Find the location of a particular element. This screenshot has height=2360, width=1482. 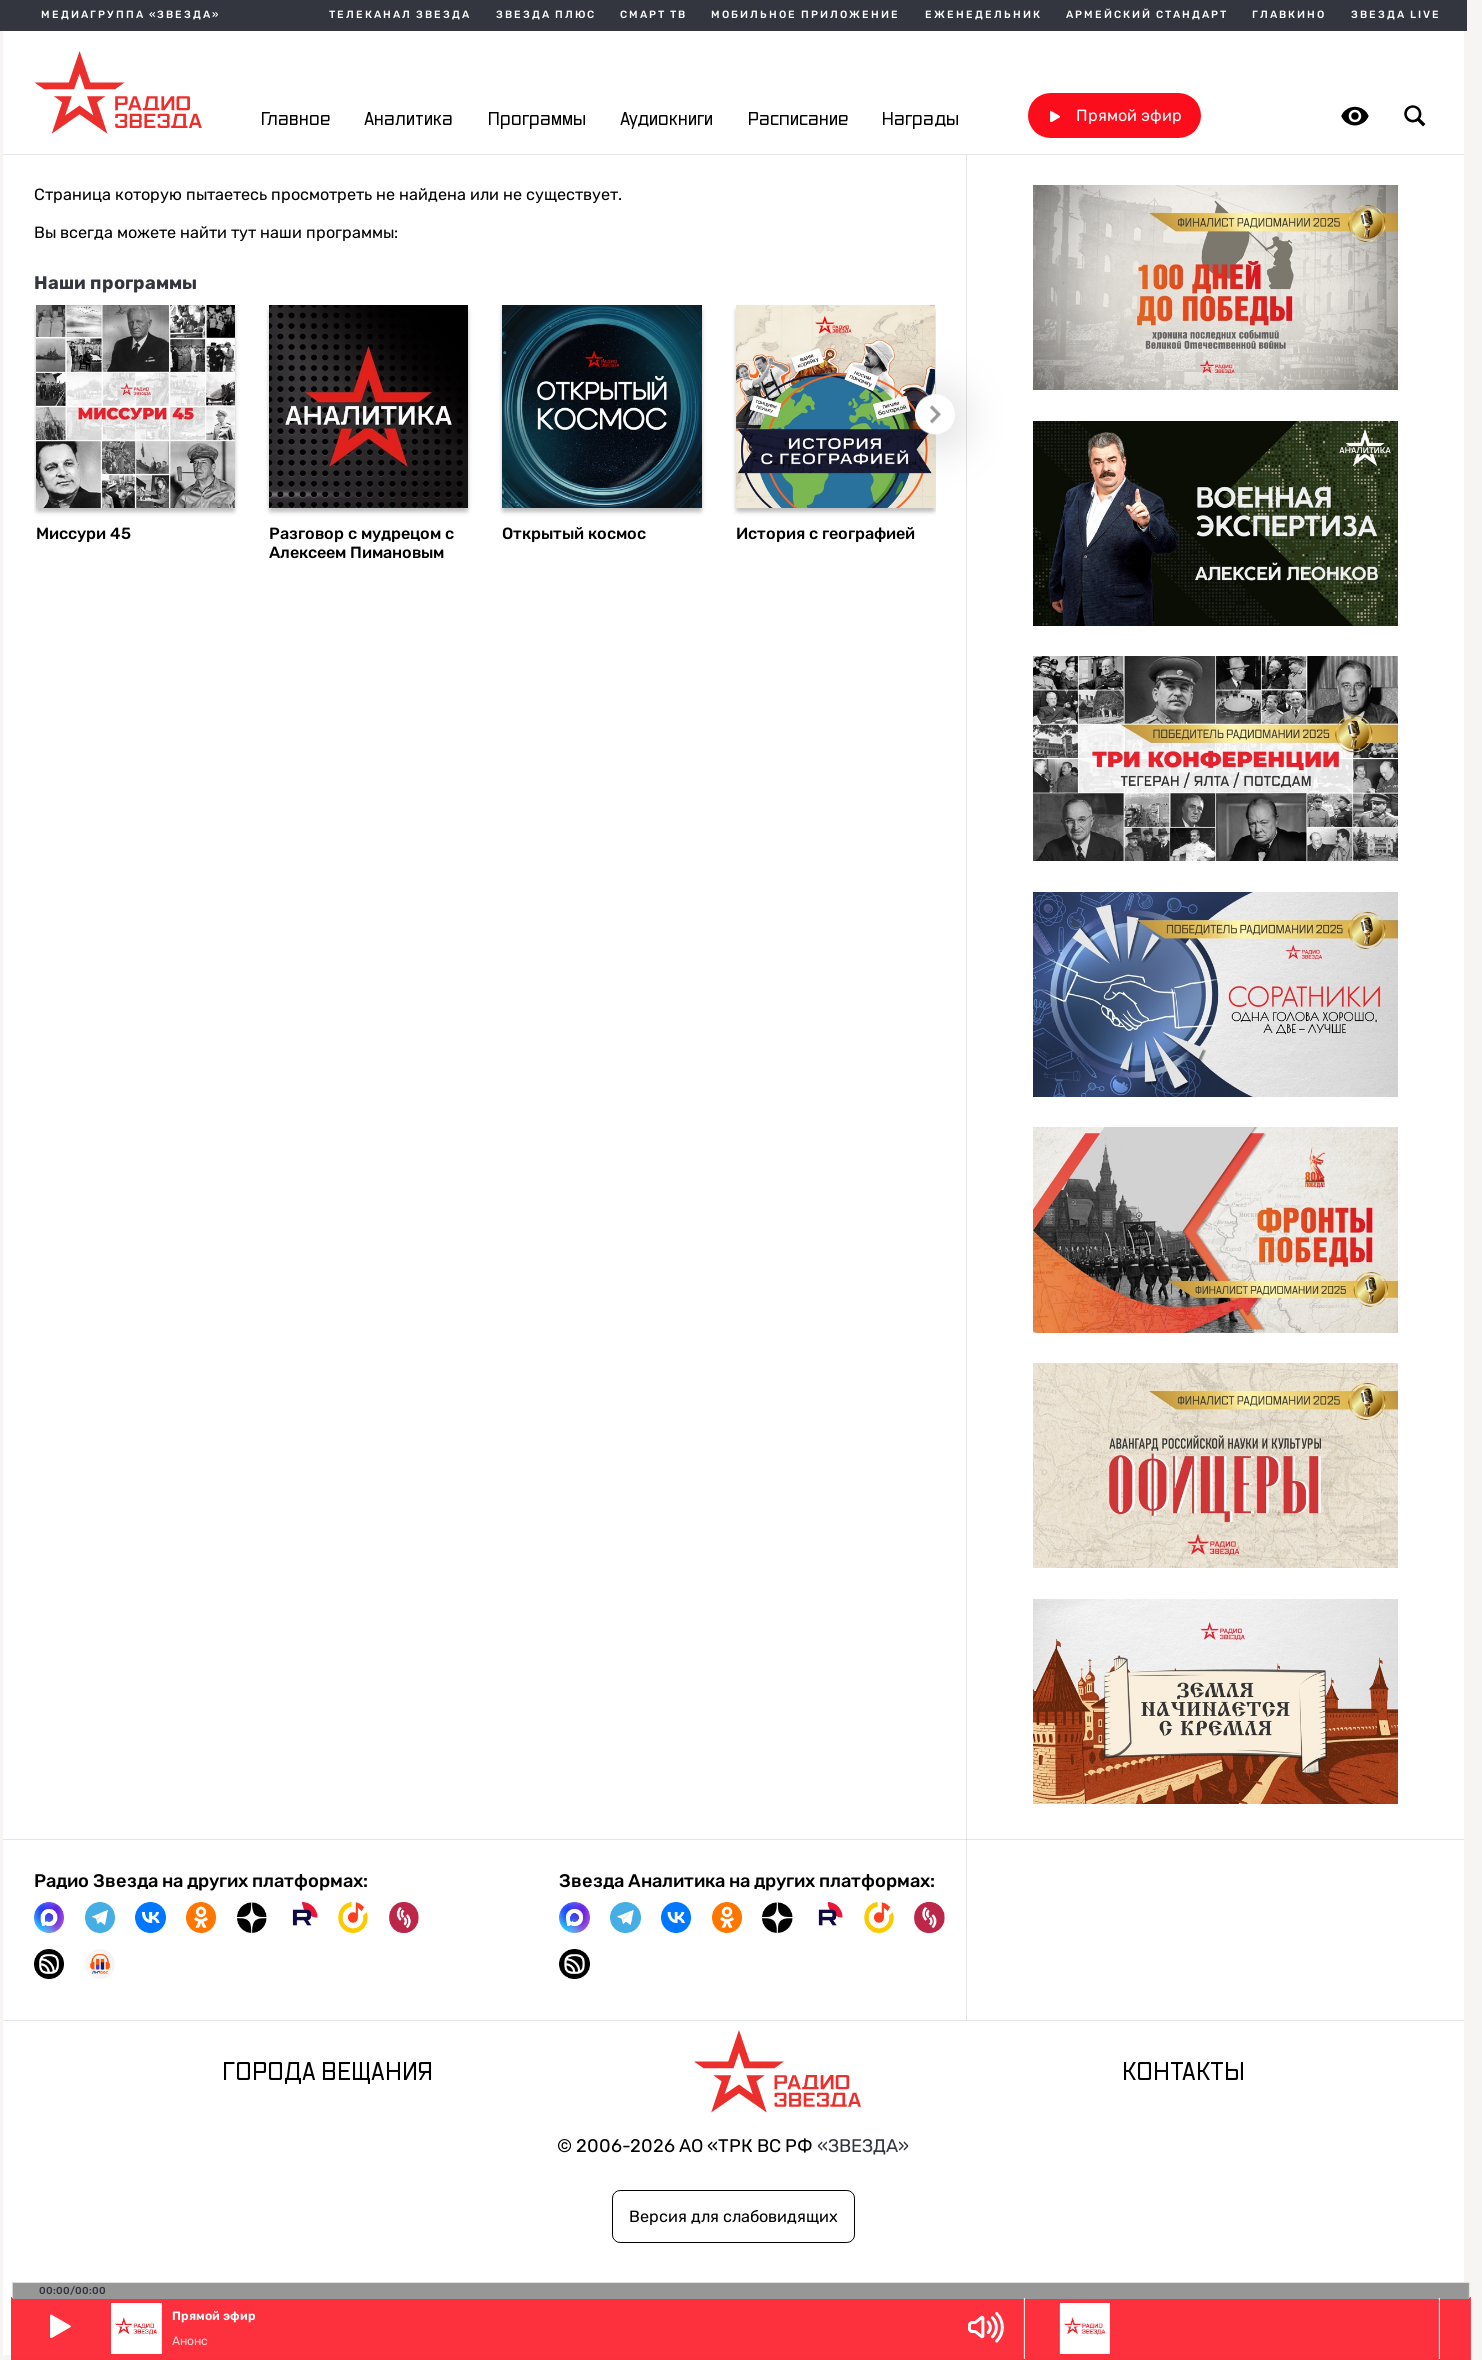

Аналитика is located at coordinates (408, 119).